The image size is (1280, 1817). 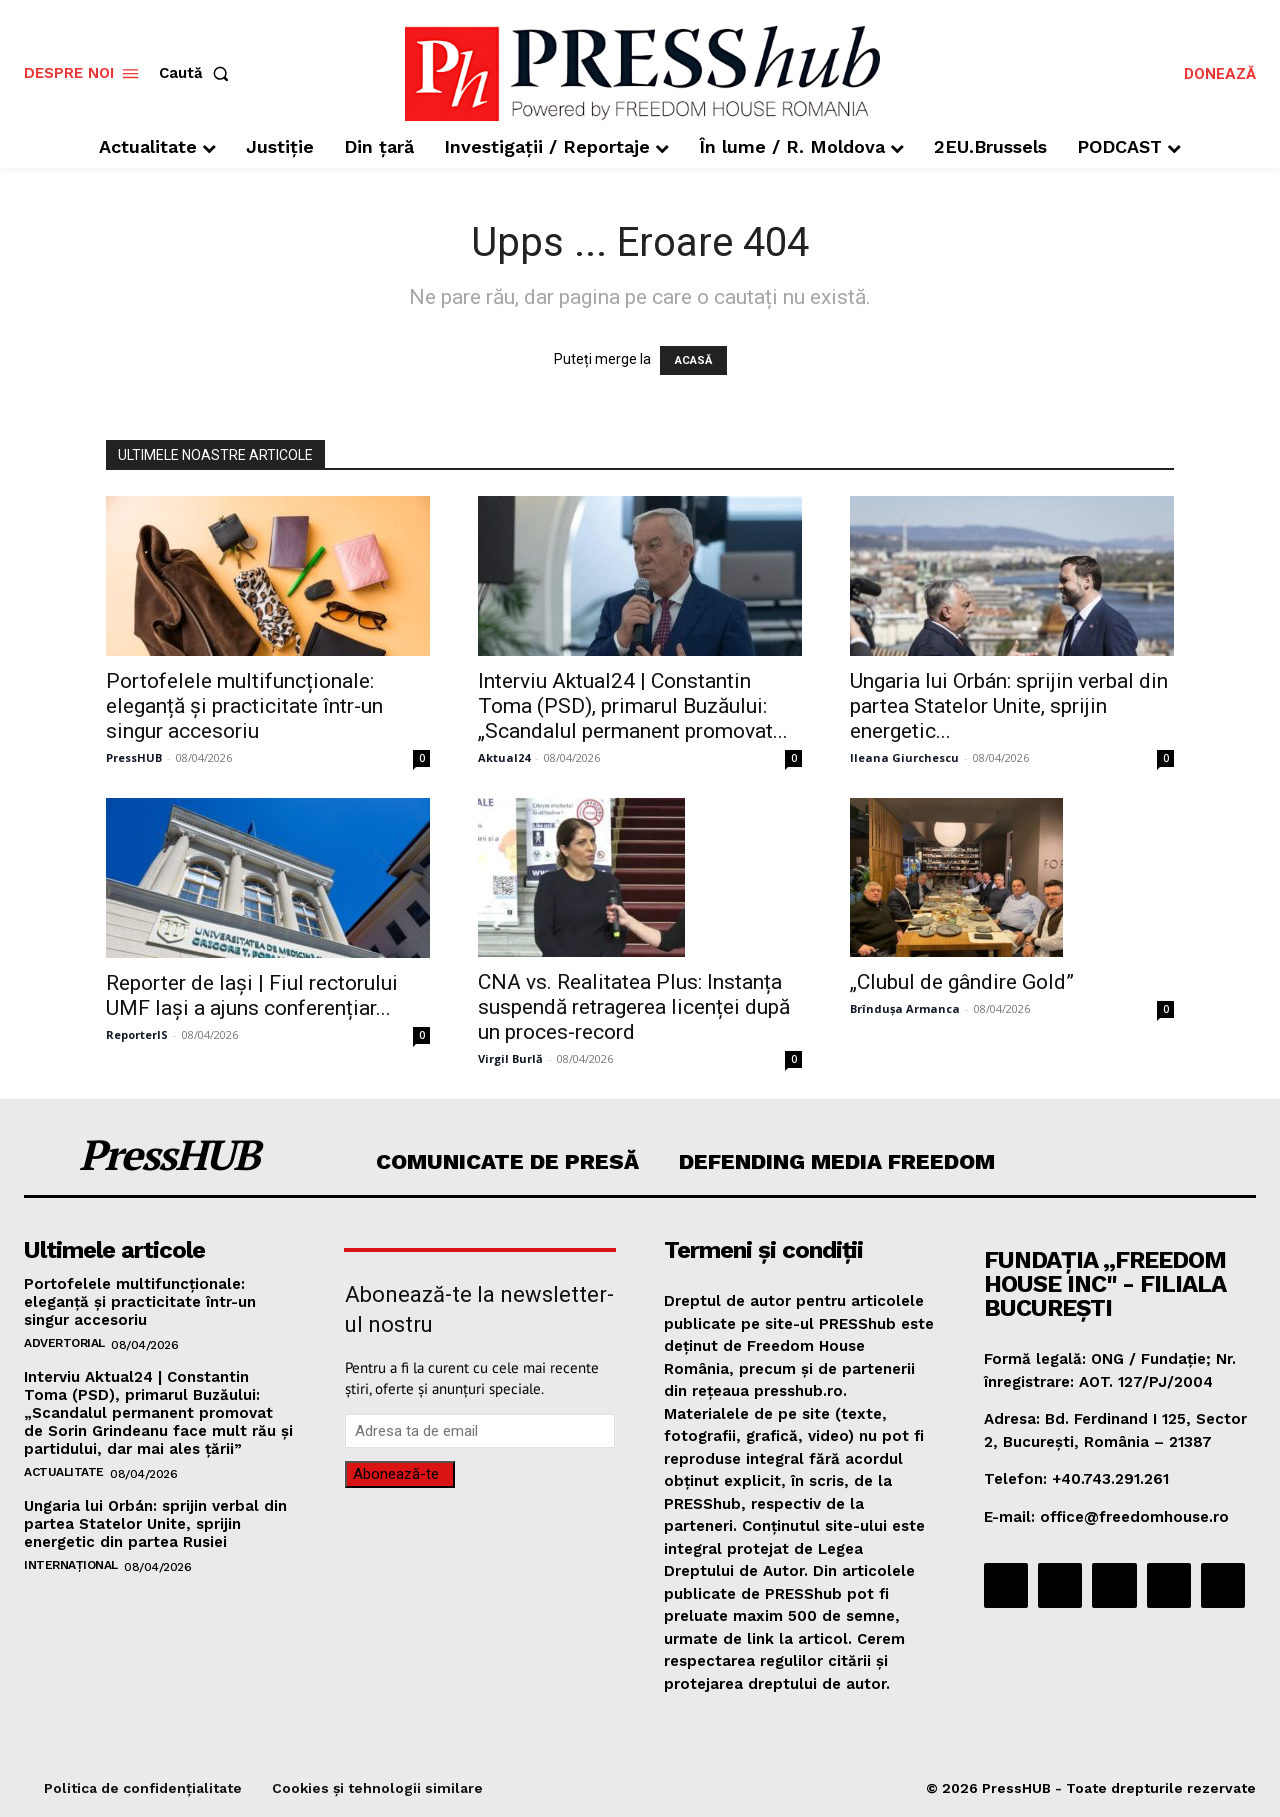 I want to click on Interviu Aktual24 | Constantin Toma (PSD), primarul Buzăului: „Scandalul permanent promovat..., so click(x=633, y=706).